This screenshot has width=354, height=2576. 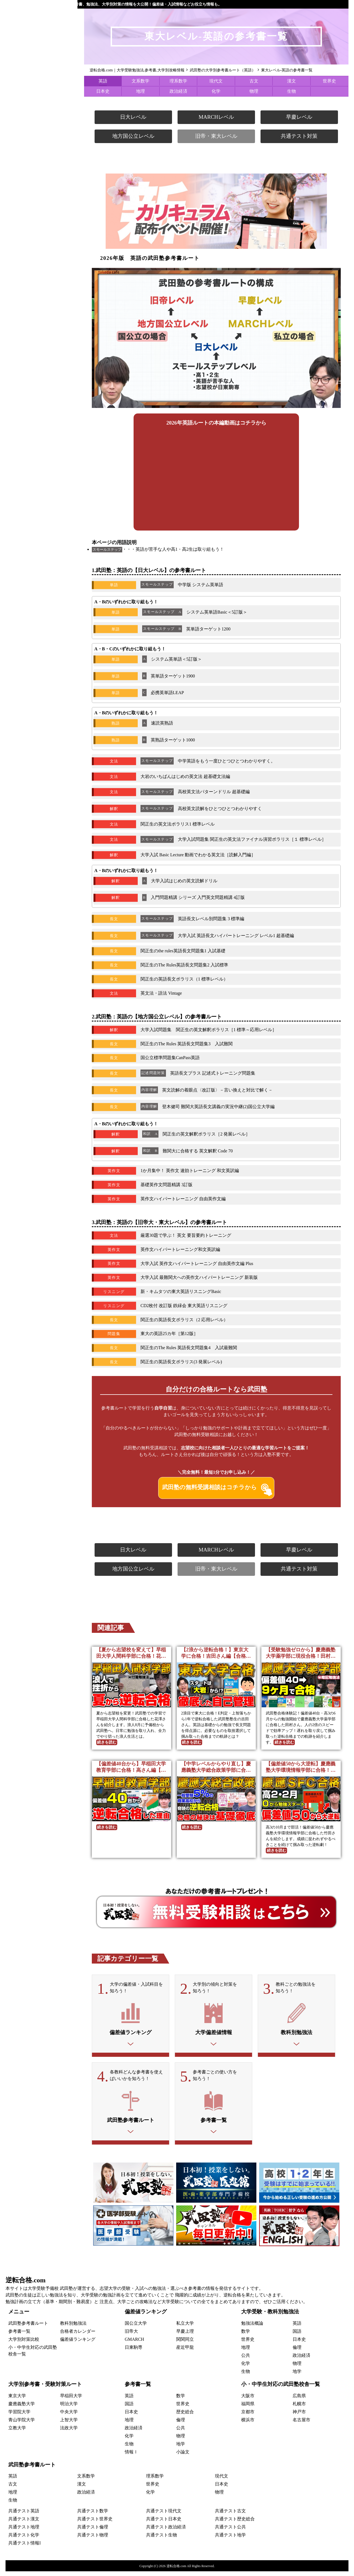 I want to click on 日大レベル, so click(x=133, y=117).